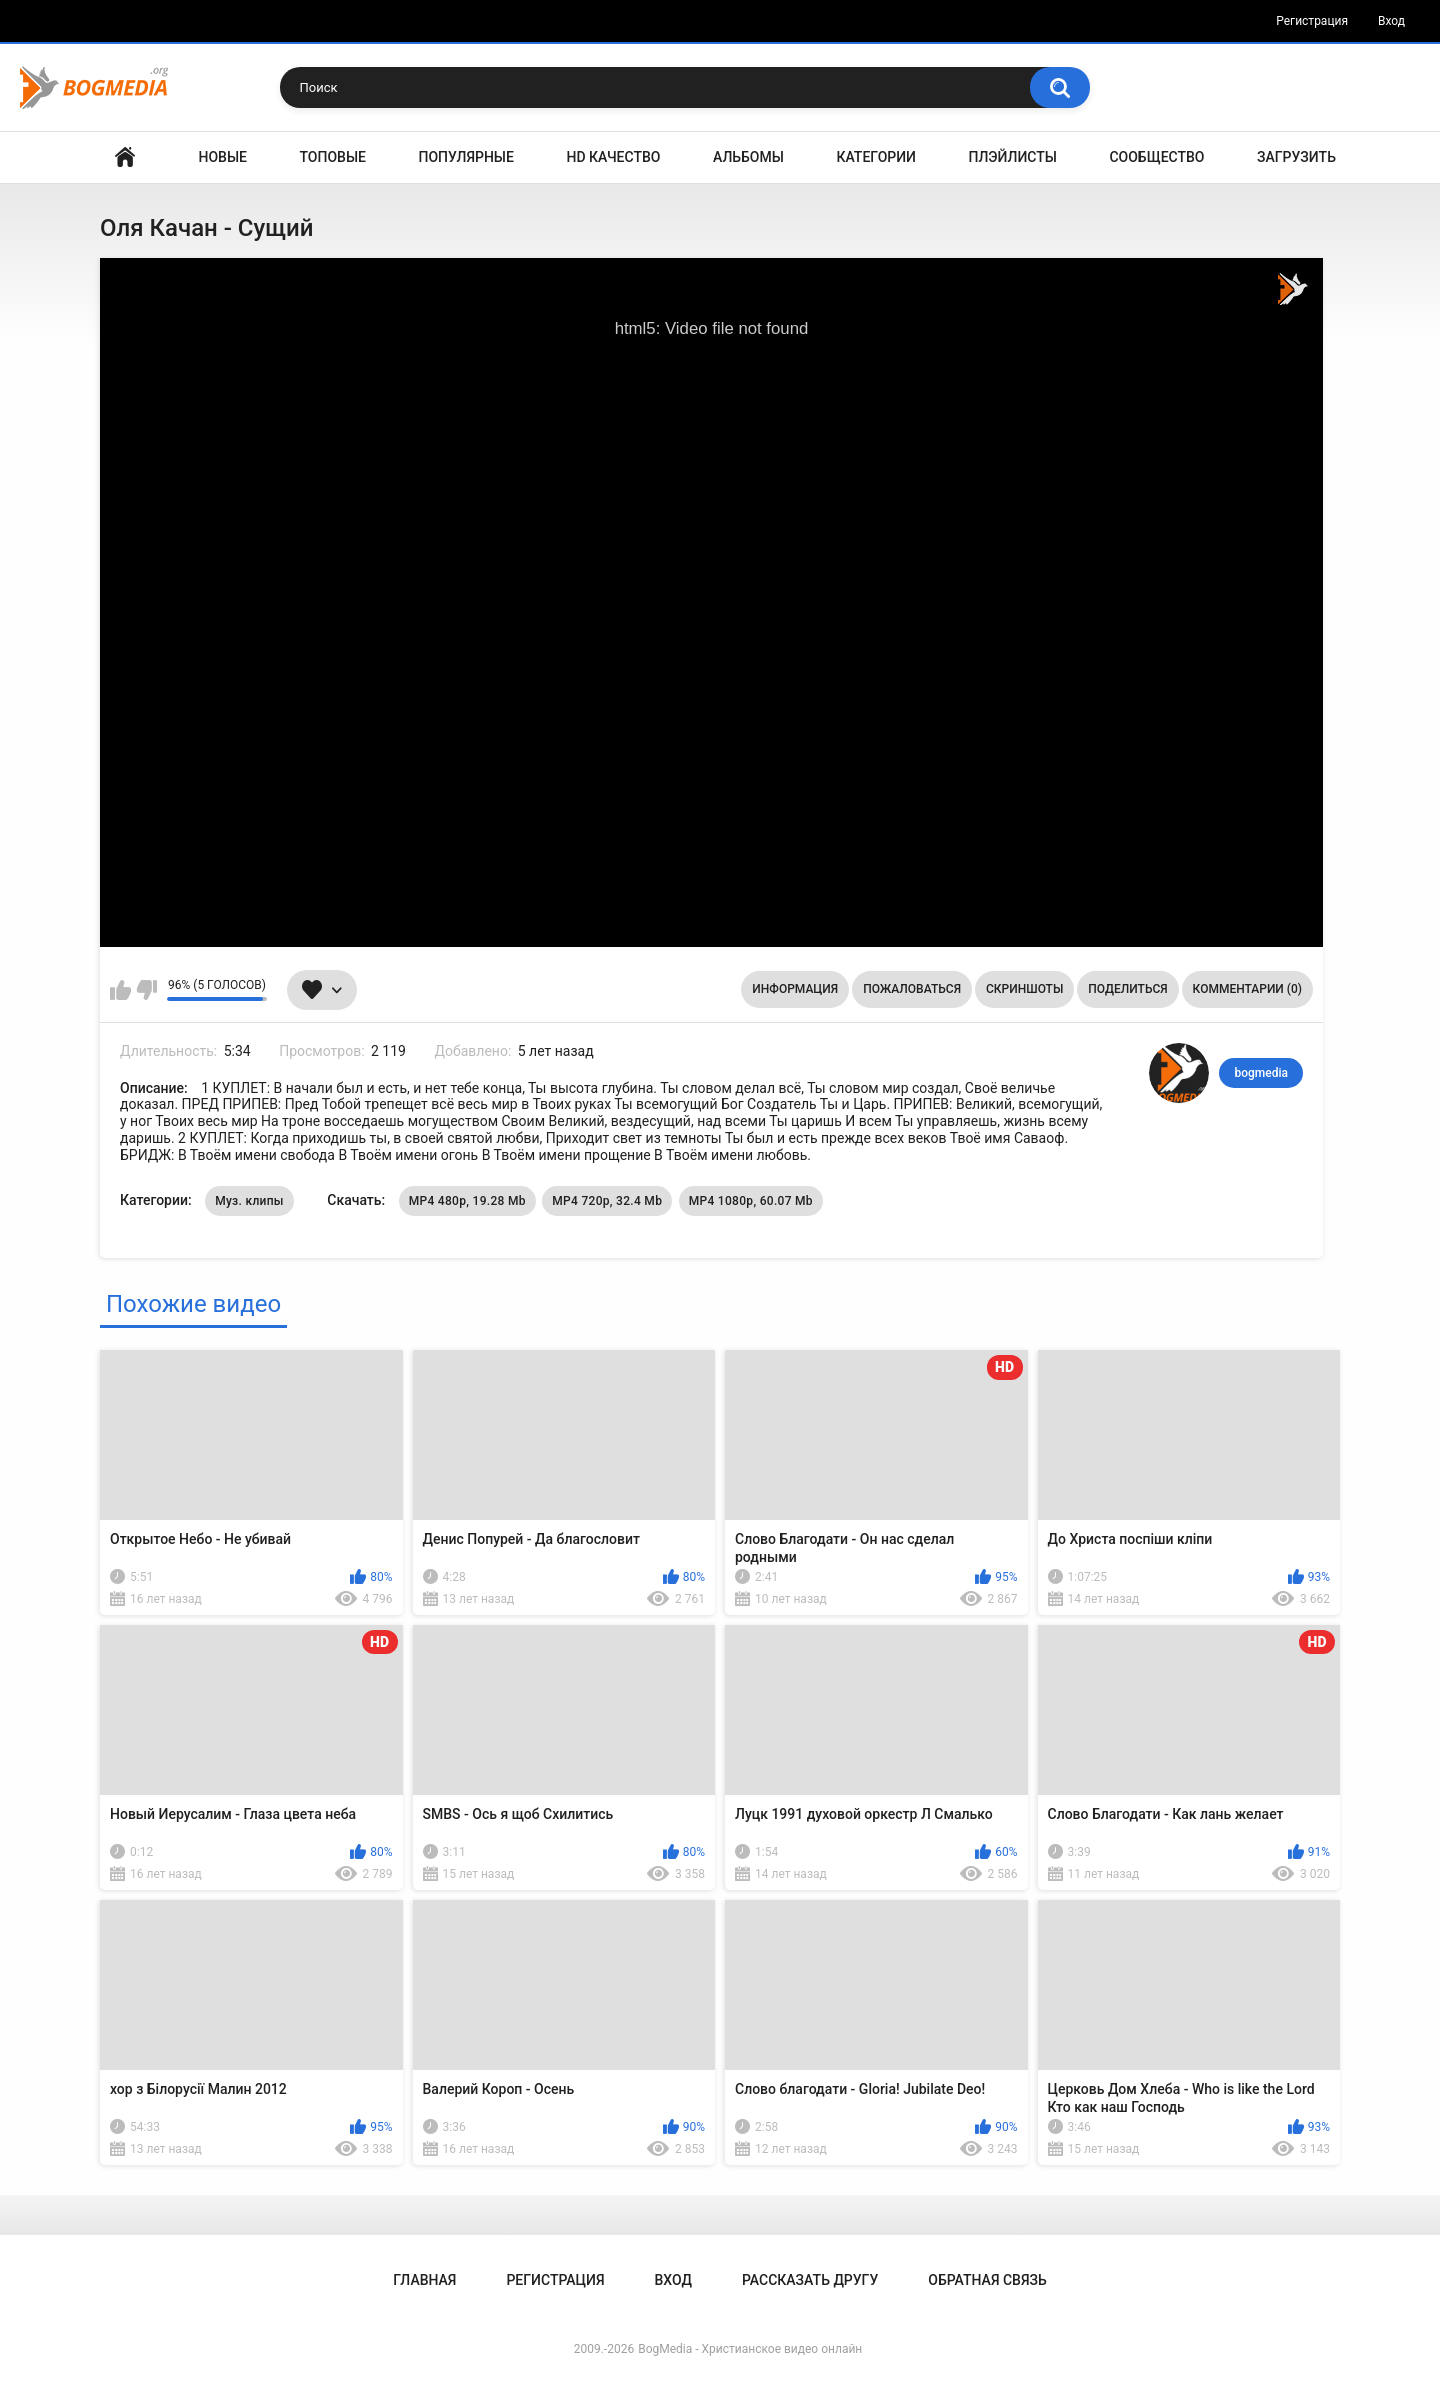 This screenshot has height=2388, width=1440. Describe the element at coordinates (1312, 21) in the screenshot. I see `Регистрация` at that location.